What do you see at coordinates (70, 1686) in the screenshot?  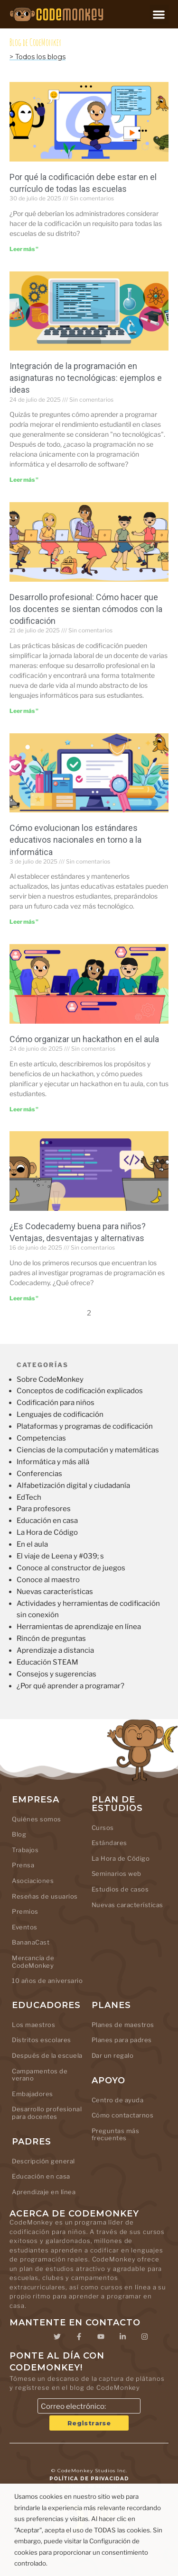 I see `¿Por qué aprender a programar?` at bounding box center [70, 1686].